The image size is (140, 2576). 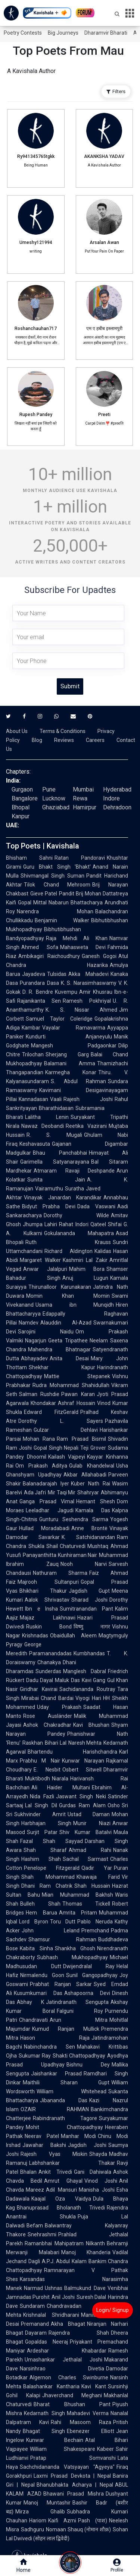 What do you see at coordinates (75, 1948) in the screenshot?
I see `Shankha Ghosh` at bounding box center [75, 1948].